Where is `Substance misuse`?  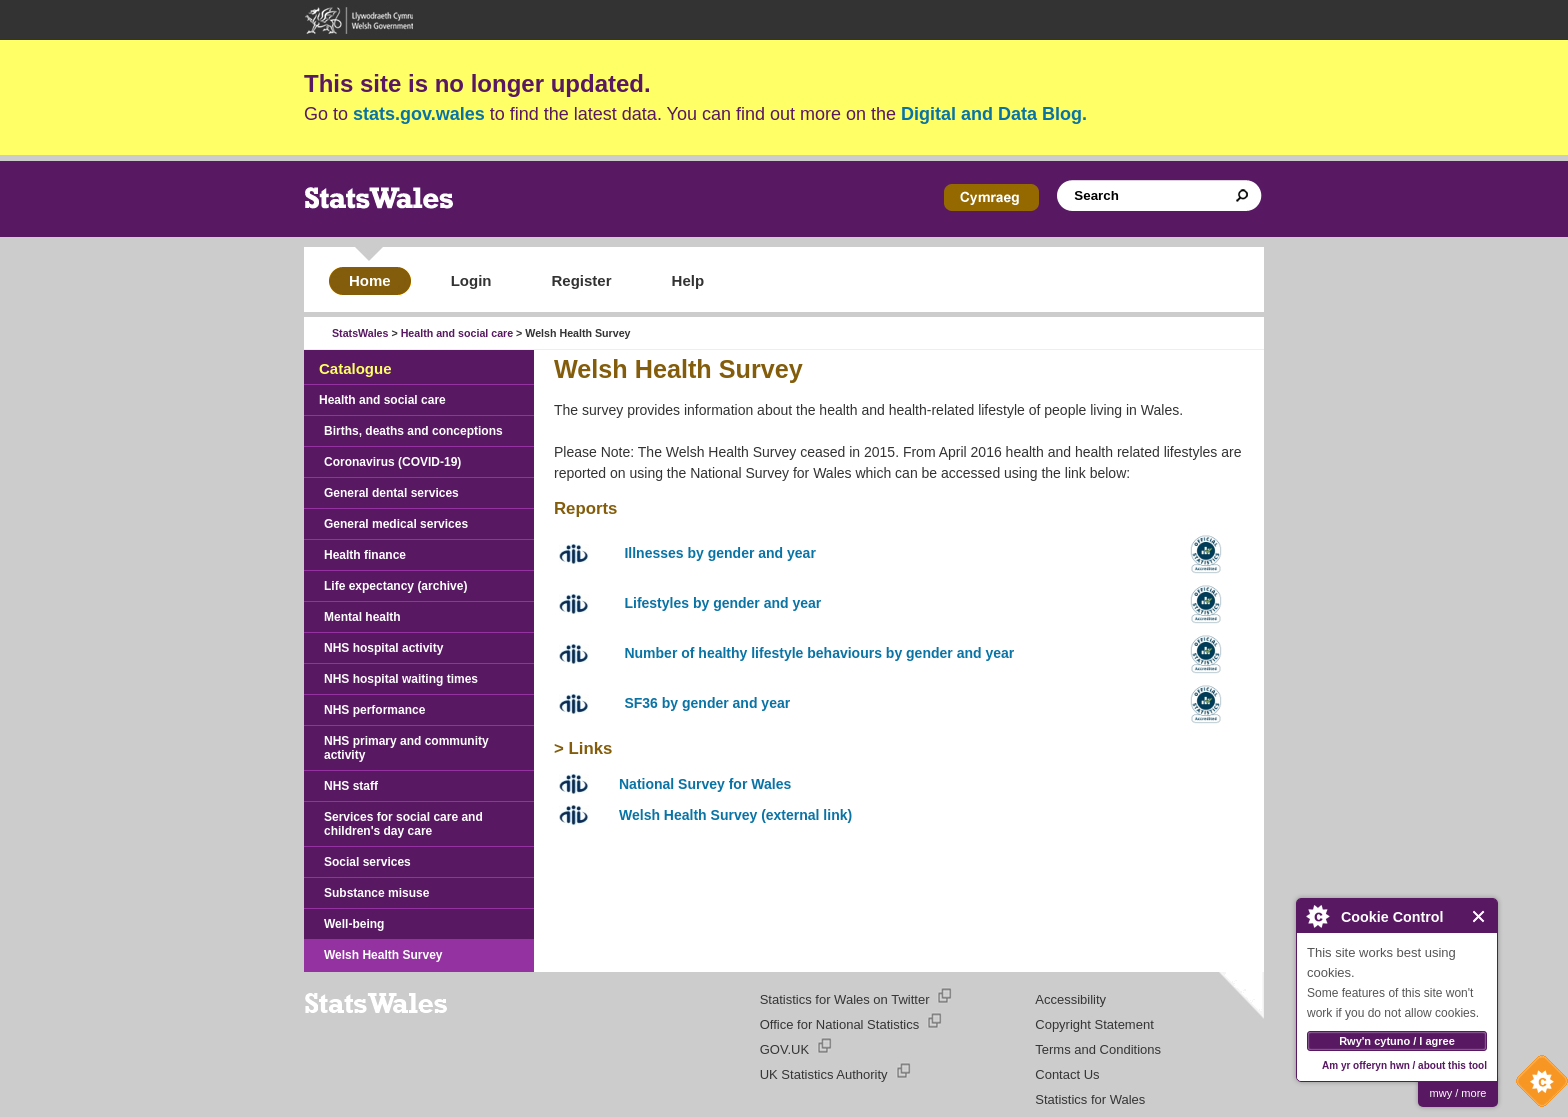 Substance misuse is located at coordinates (376, 893).